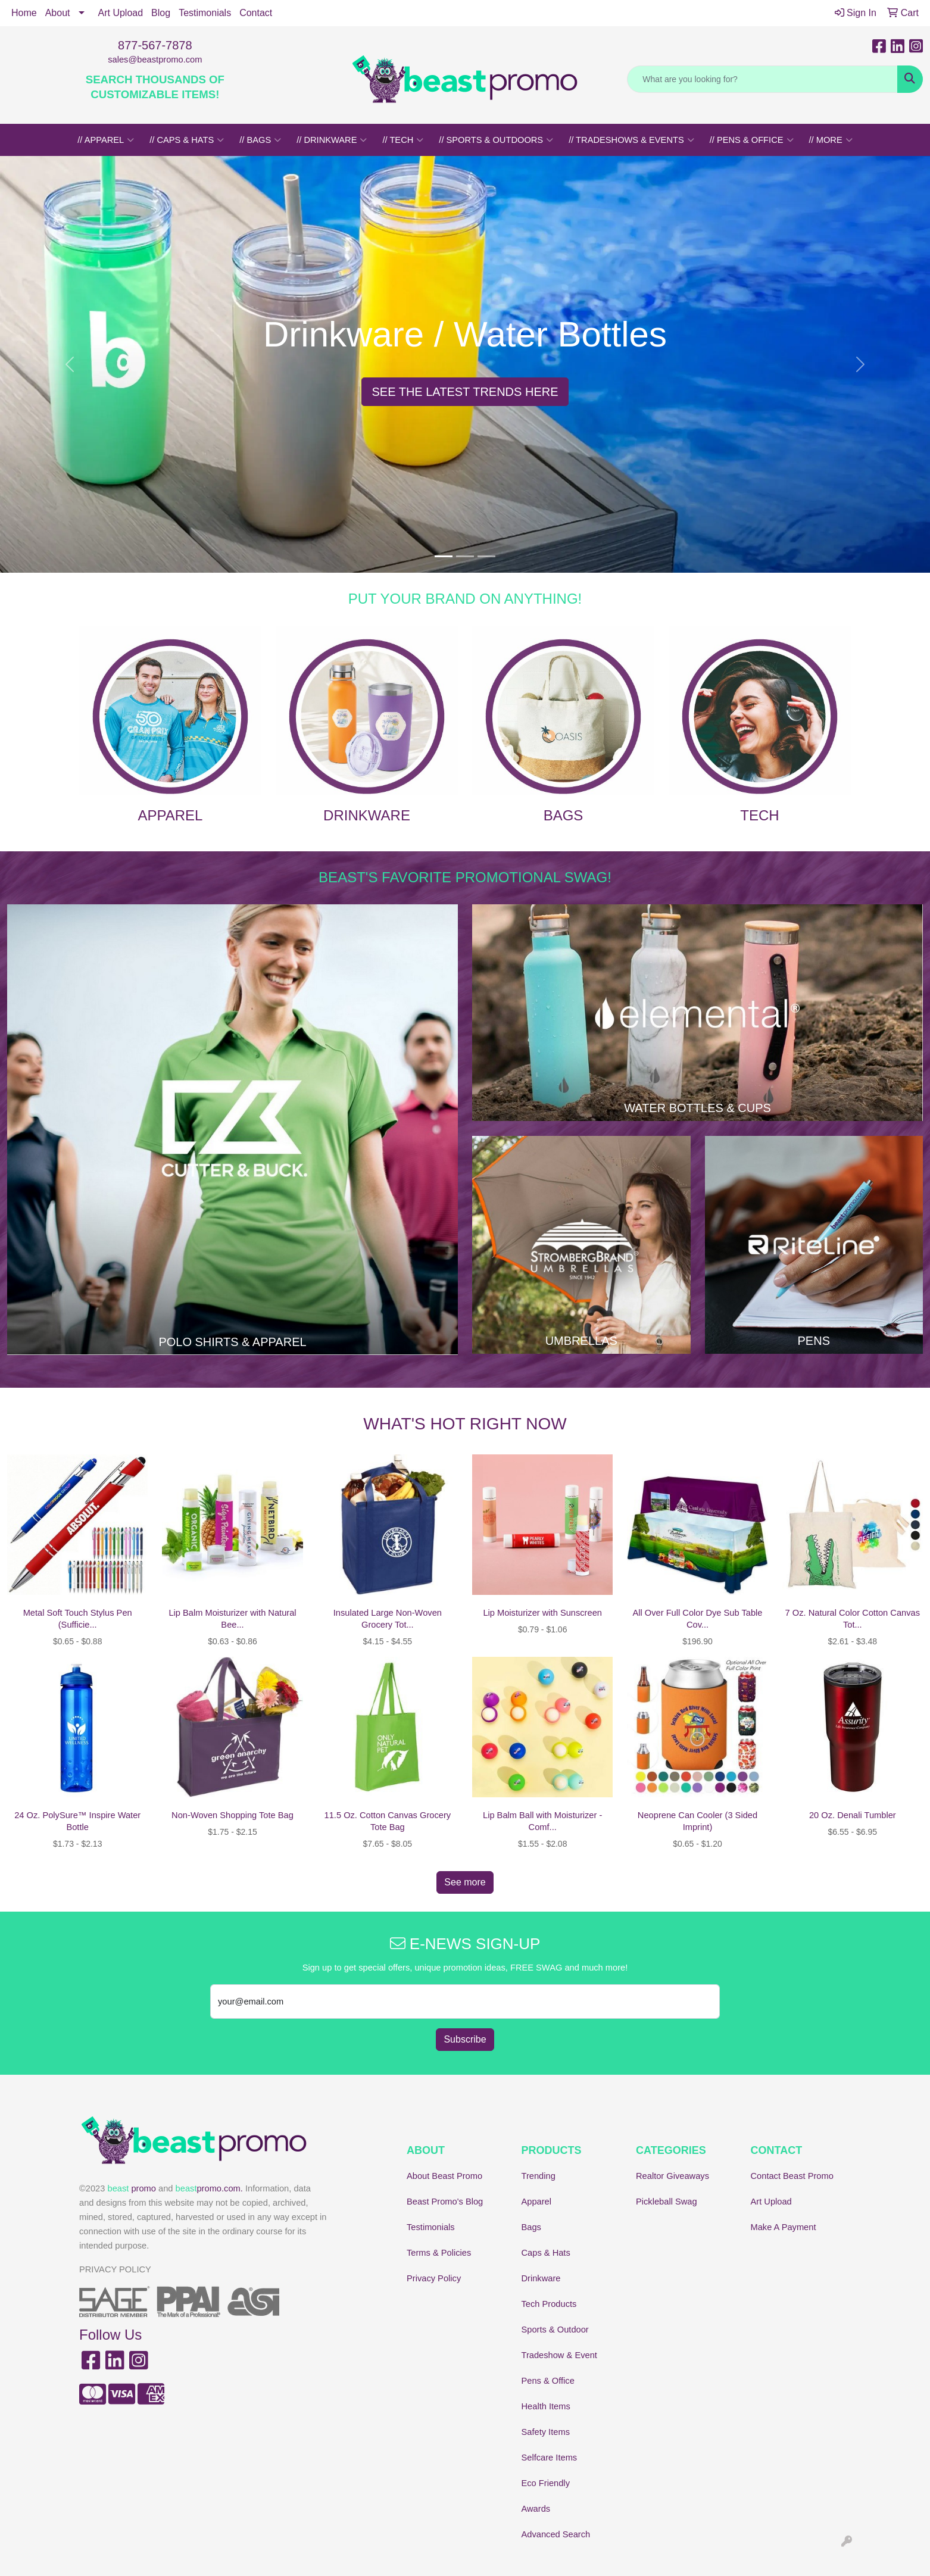  I want to click on Safety Items, so click(546, 2432).